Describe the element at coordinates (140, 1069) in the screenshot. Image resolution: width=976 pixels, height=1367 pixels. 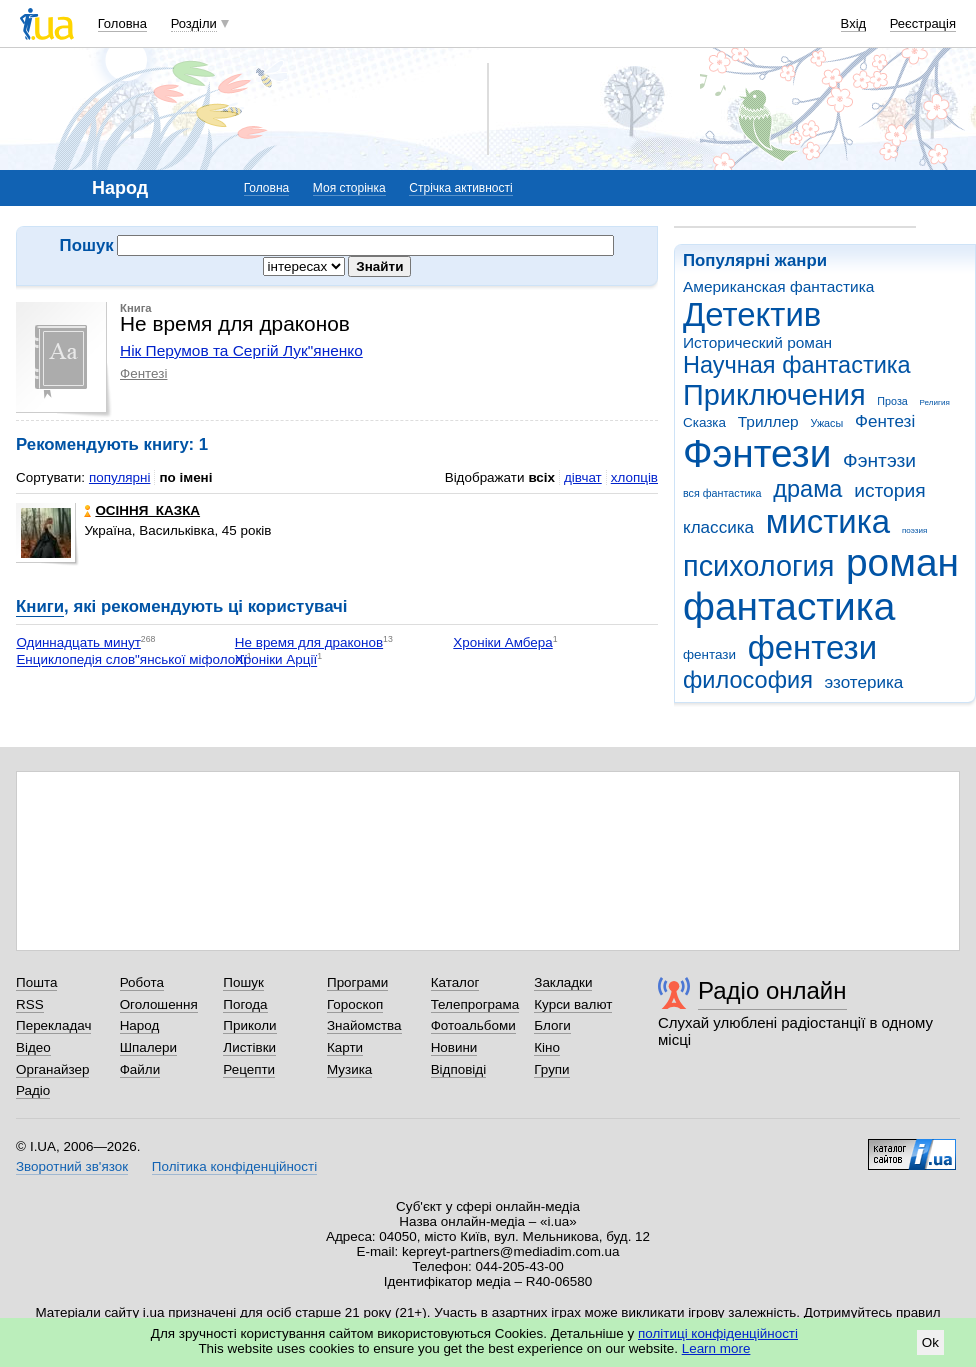
I see `Файли` at that location.